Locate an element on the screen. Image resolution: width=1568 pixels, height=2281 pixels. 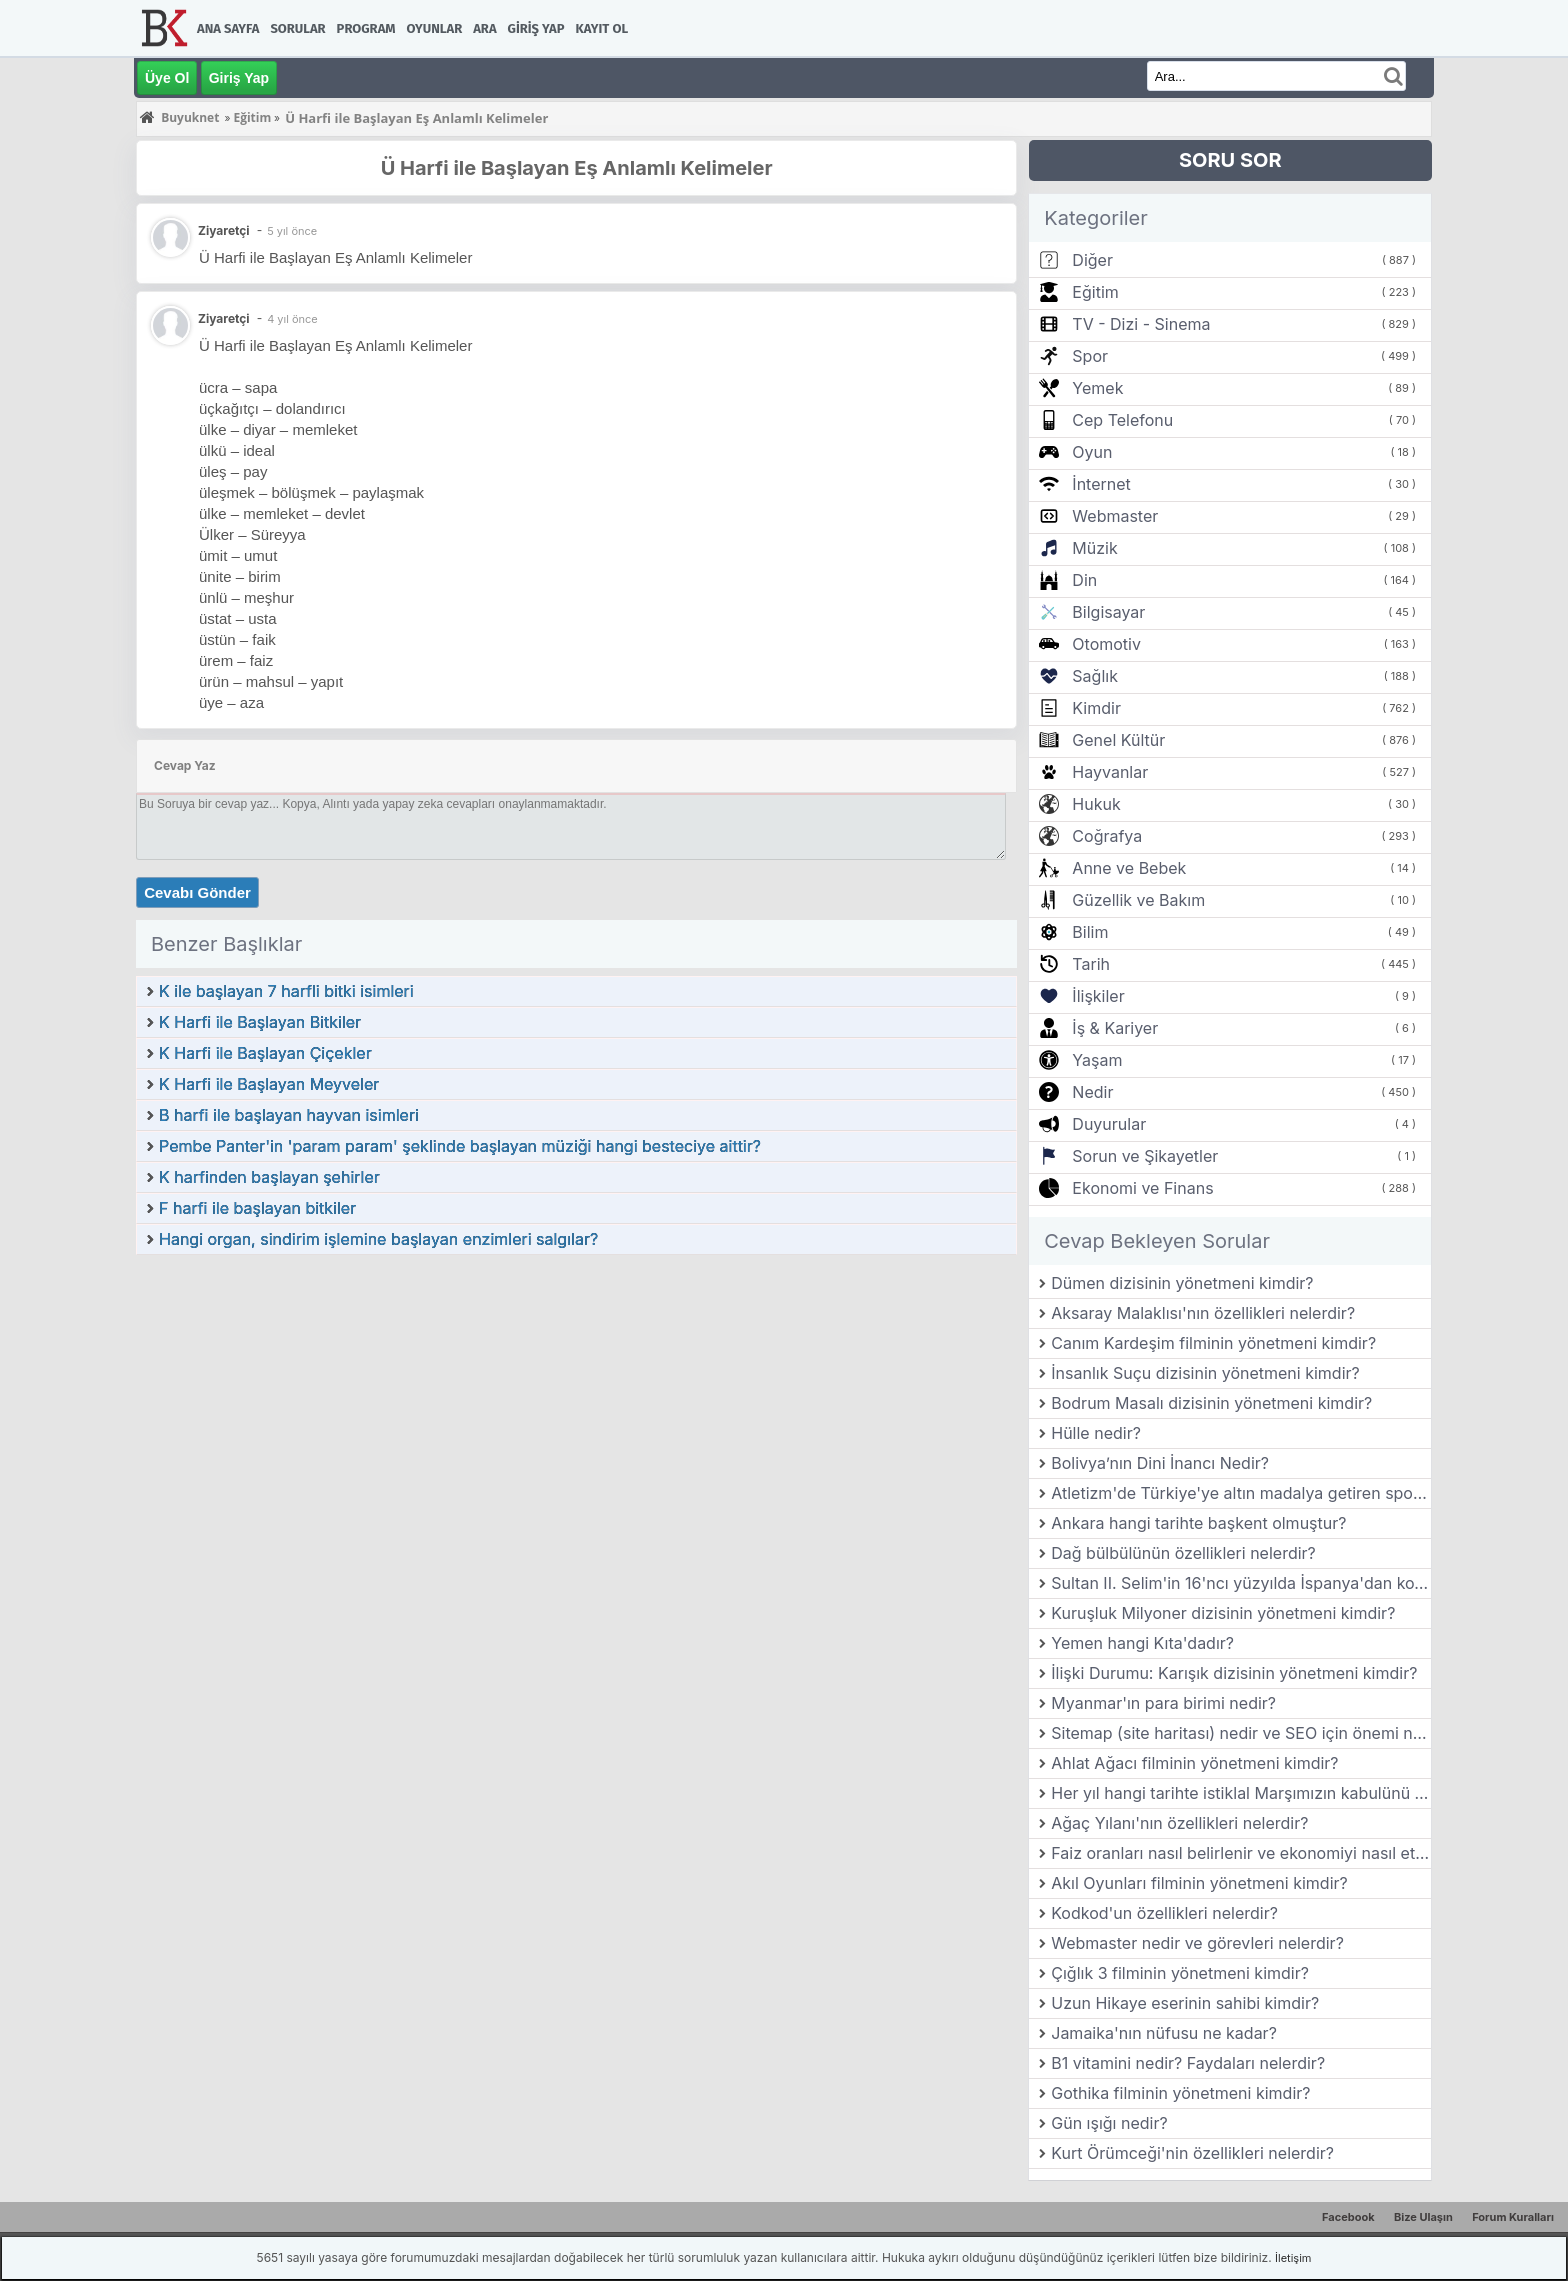
Ağaç Yılanı'nın özellikleri nelerdir? is located at coordinates (1179, 1823).